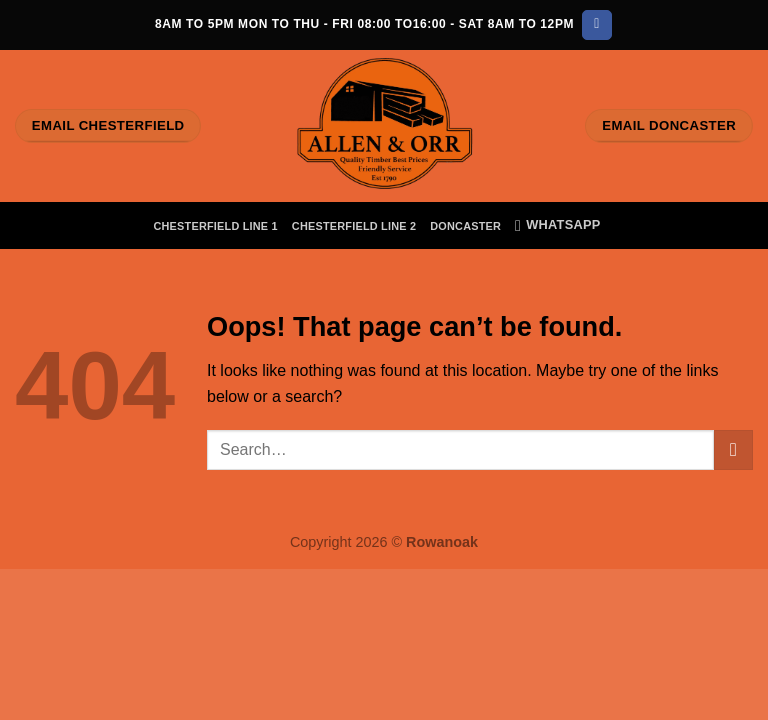  What do you see at coordinates (733, 449) in the screenshot?
I see `[Submit]` at bounding box center [733, 449].